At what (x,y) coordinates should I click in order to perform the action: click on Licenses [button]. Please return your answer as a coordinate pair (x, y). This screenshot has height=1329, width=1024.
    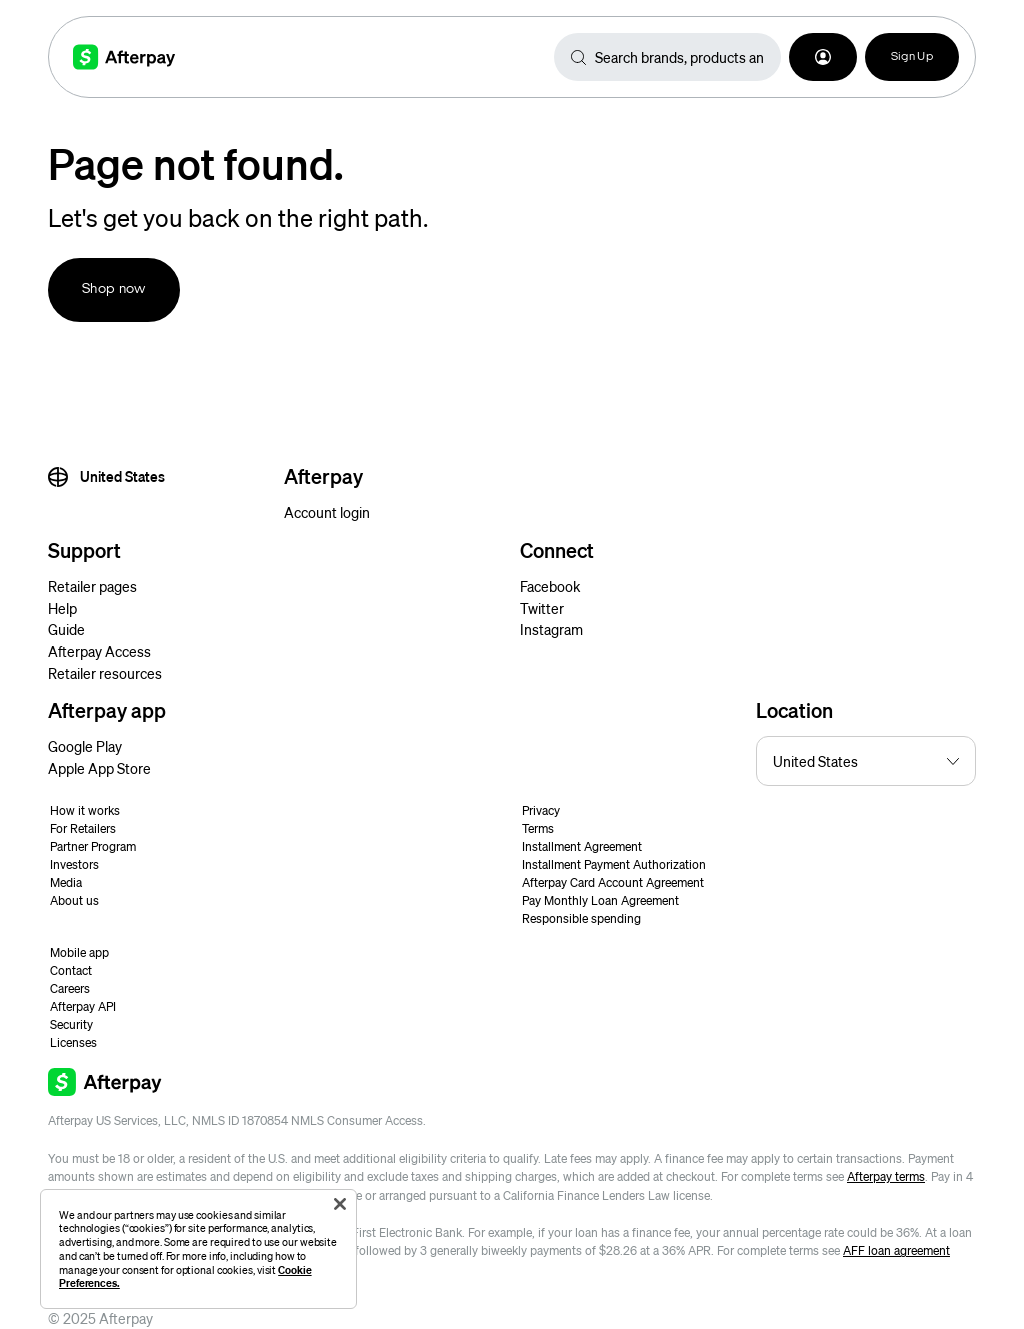
    Looking at the image, I should click on (73, 1042).